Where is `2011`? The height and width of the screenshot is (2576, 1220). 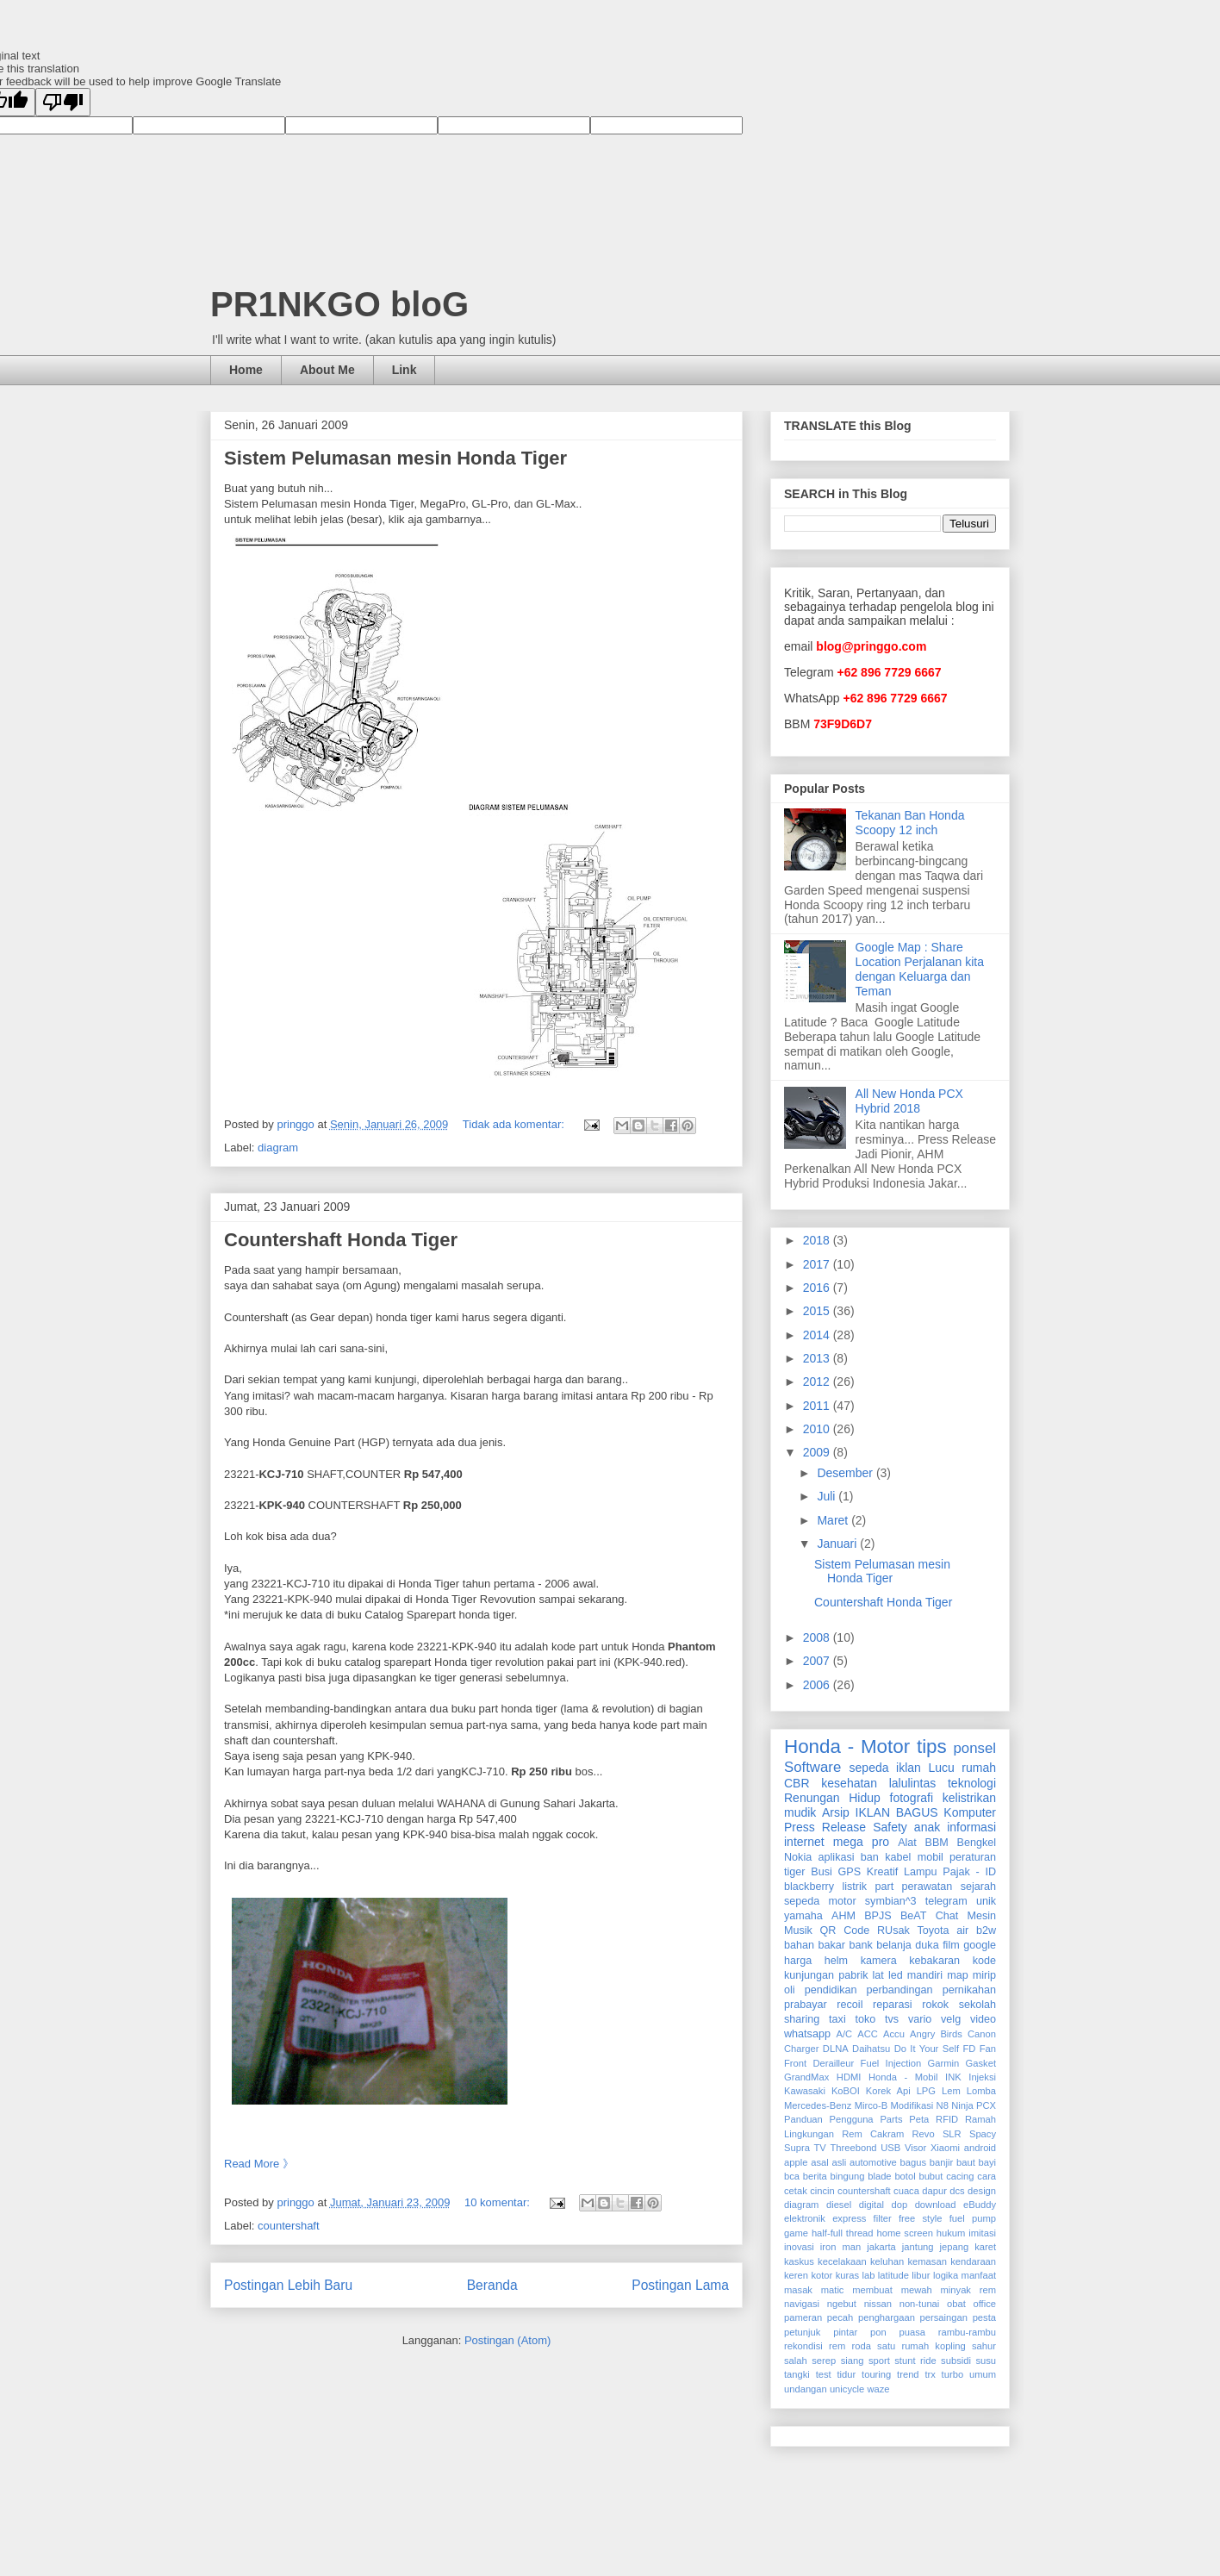
2011 is located at coordinates (818, 1406).